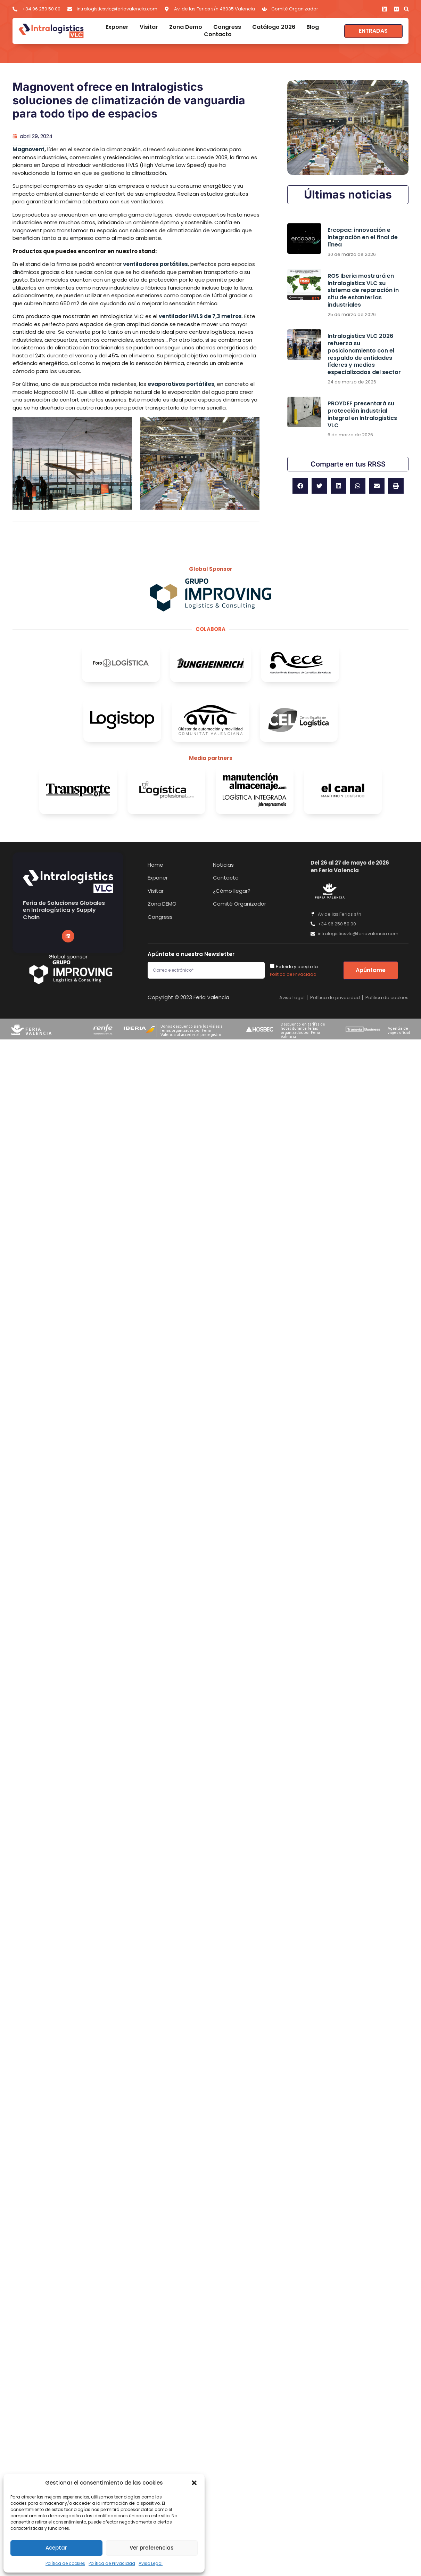 Image resolution: width=421 pixels, height=2576 pixels. I want to click on evaporativos portátiles, so click(181, 384).